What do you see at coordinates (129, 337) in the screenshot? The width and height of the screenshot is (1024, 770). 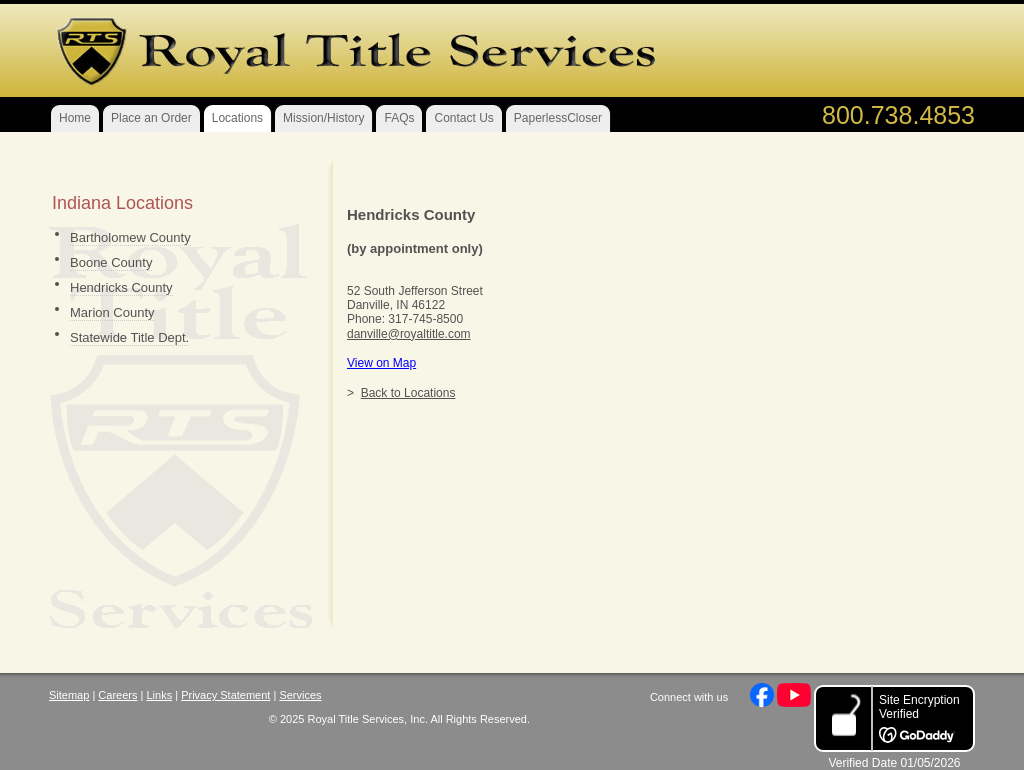 I see `Statewide Title Dept.` at bounding box center [129, 337].